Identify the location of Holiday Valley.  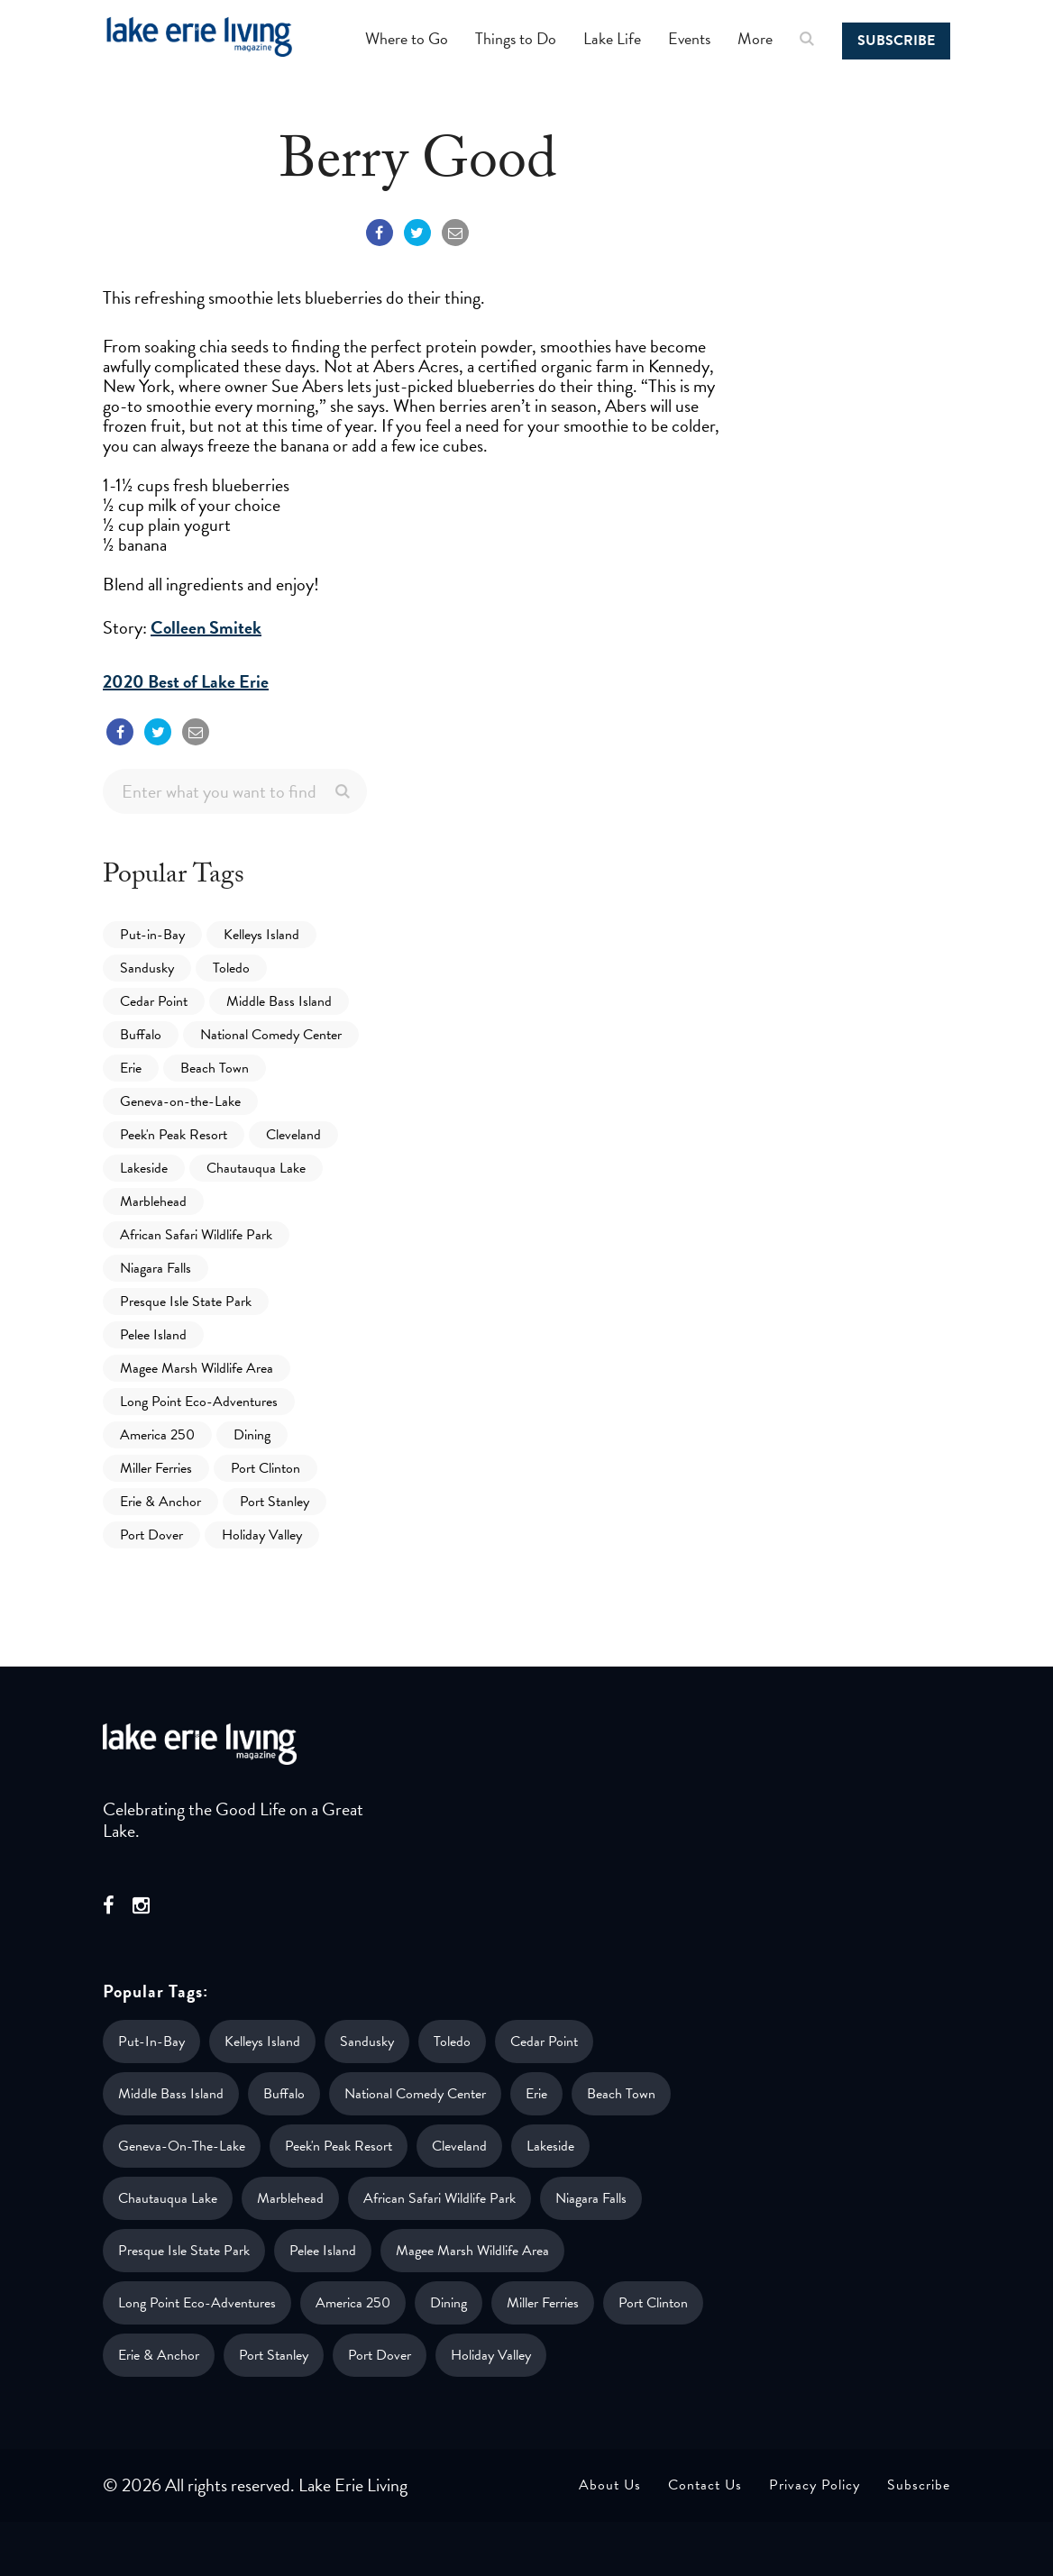
(262, 1535).